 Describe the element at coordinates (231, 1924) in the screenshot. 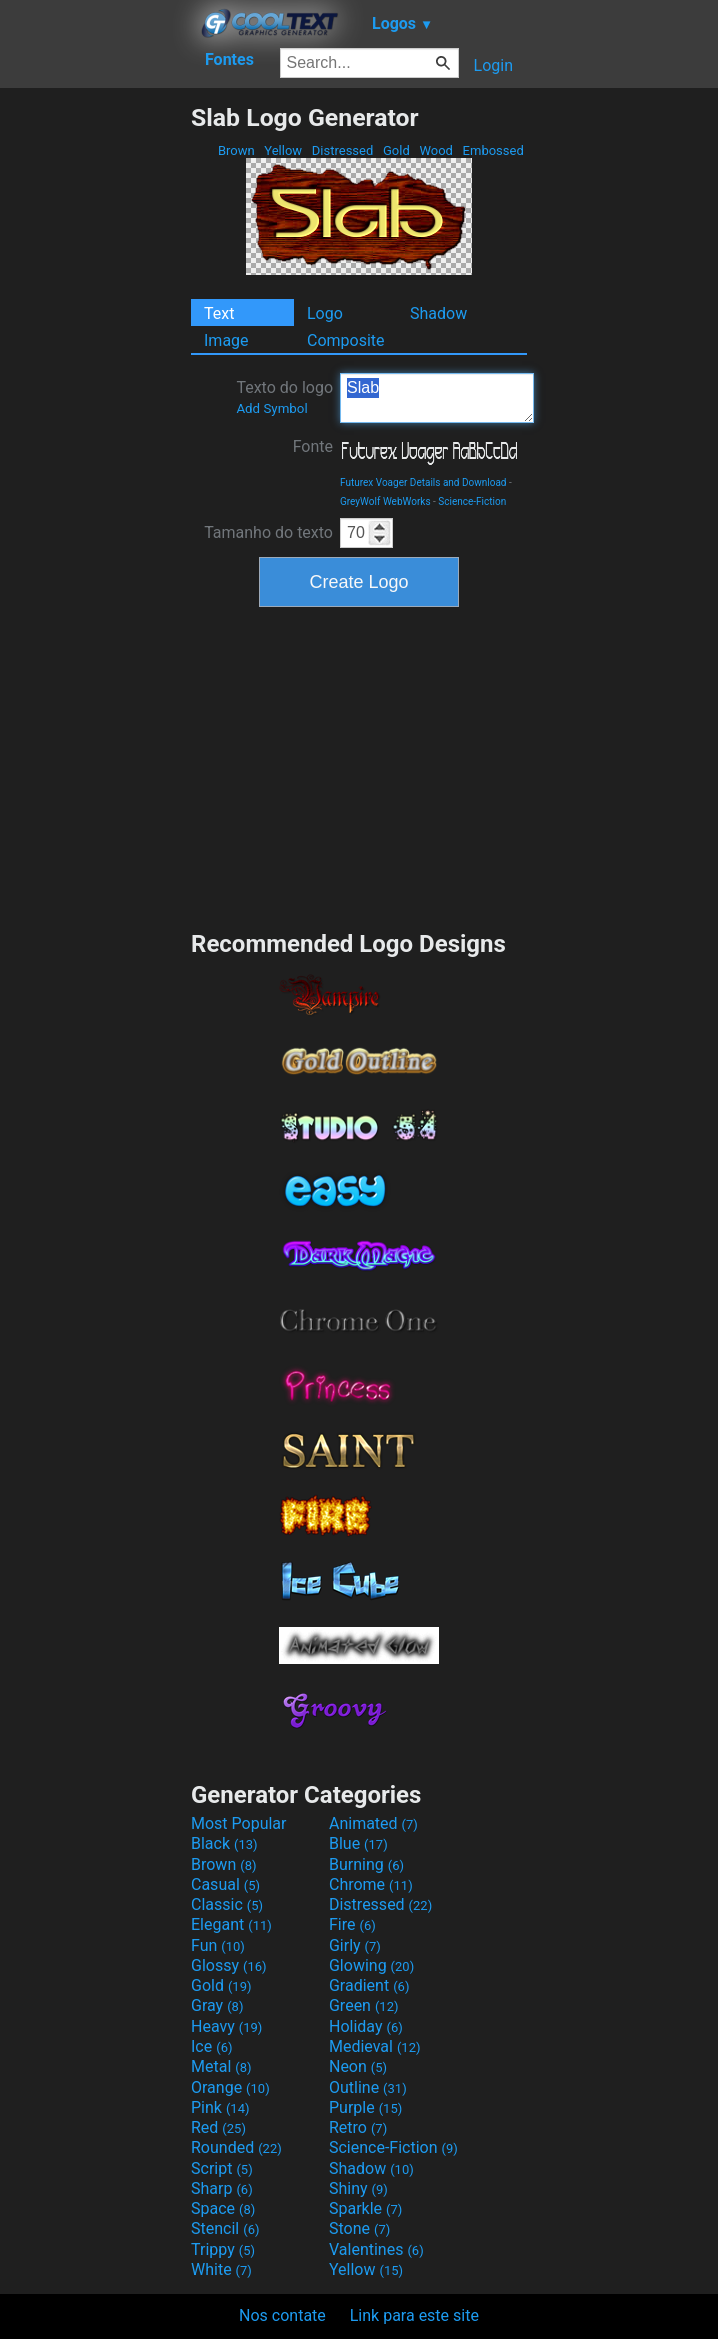

I see `Elegant` at that location.